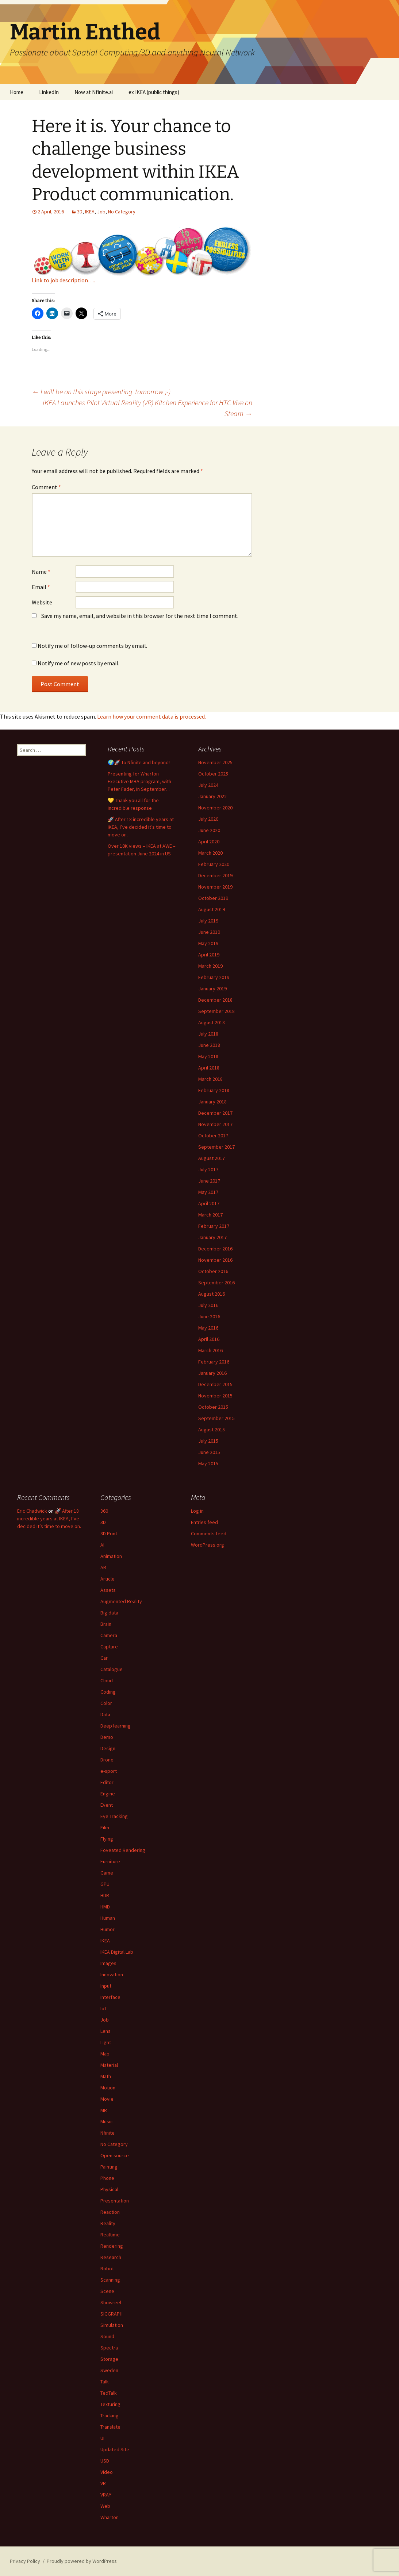  Describe the element at coordinates (141, 827) in the screenshot. I see `🚀 After 18 incredible years at IKEA, I’ve decided it’s time to move on.` at that location.